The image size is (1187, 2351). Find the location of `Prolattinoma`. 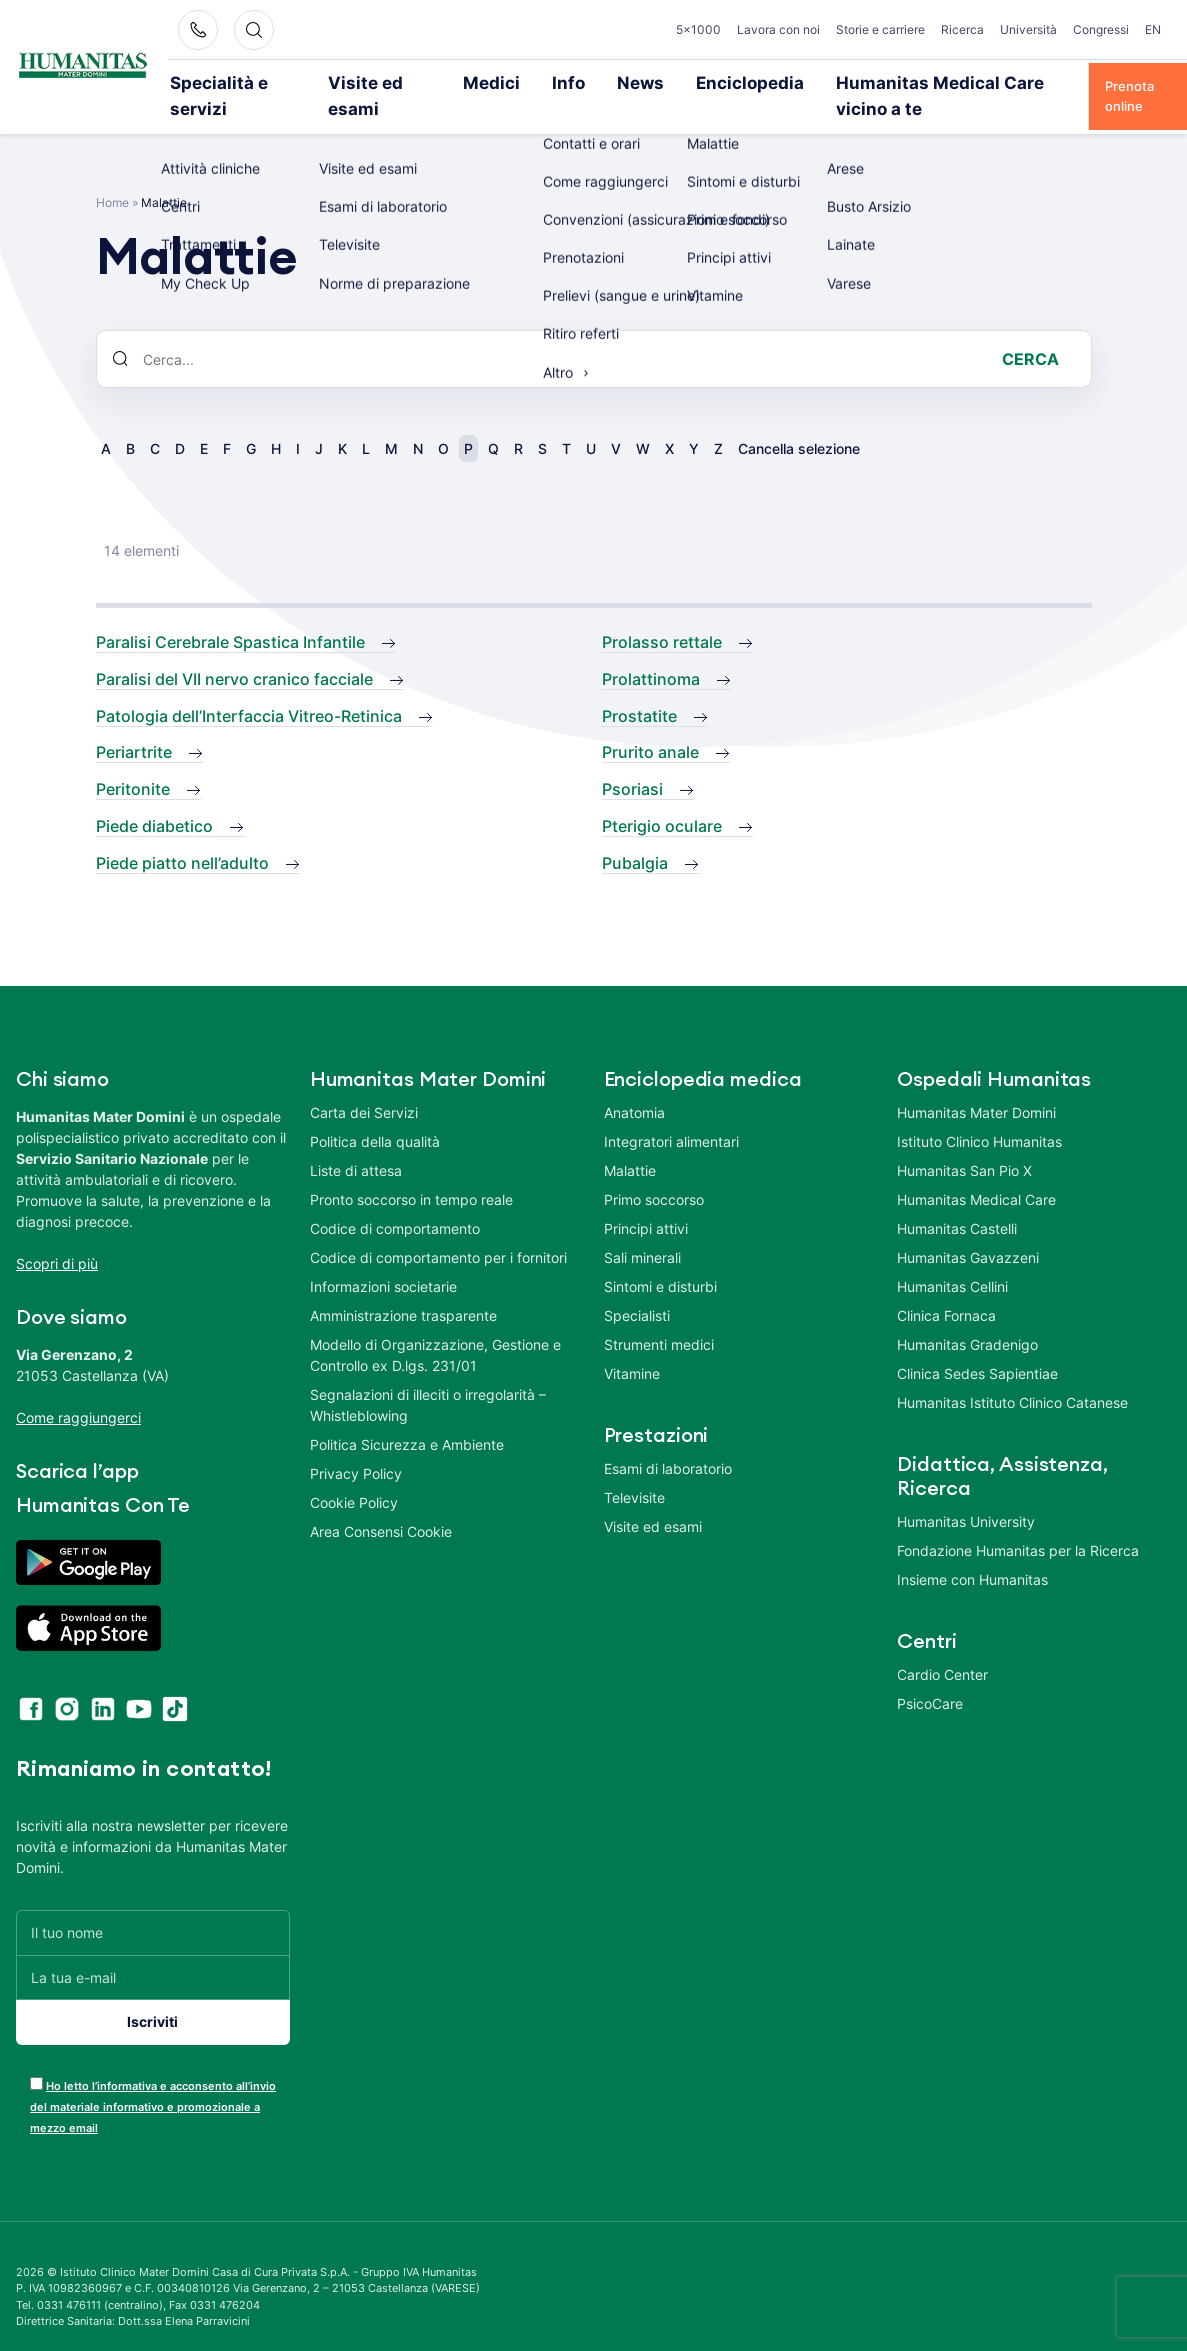

Prolattinoma is located at coordinates (651, 651).